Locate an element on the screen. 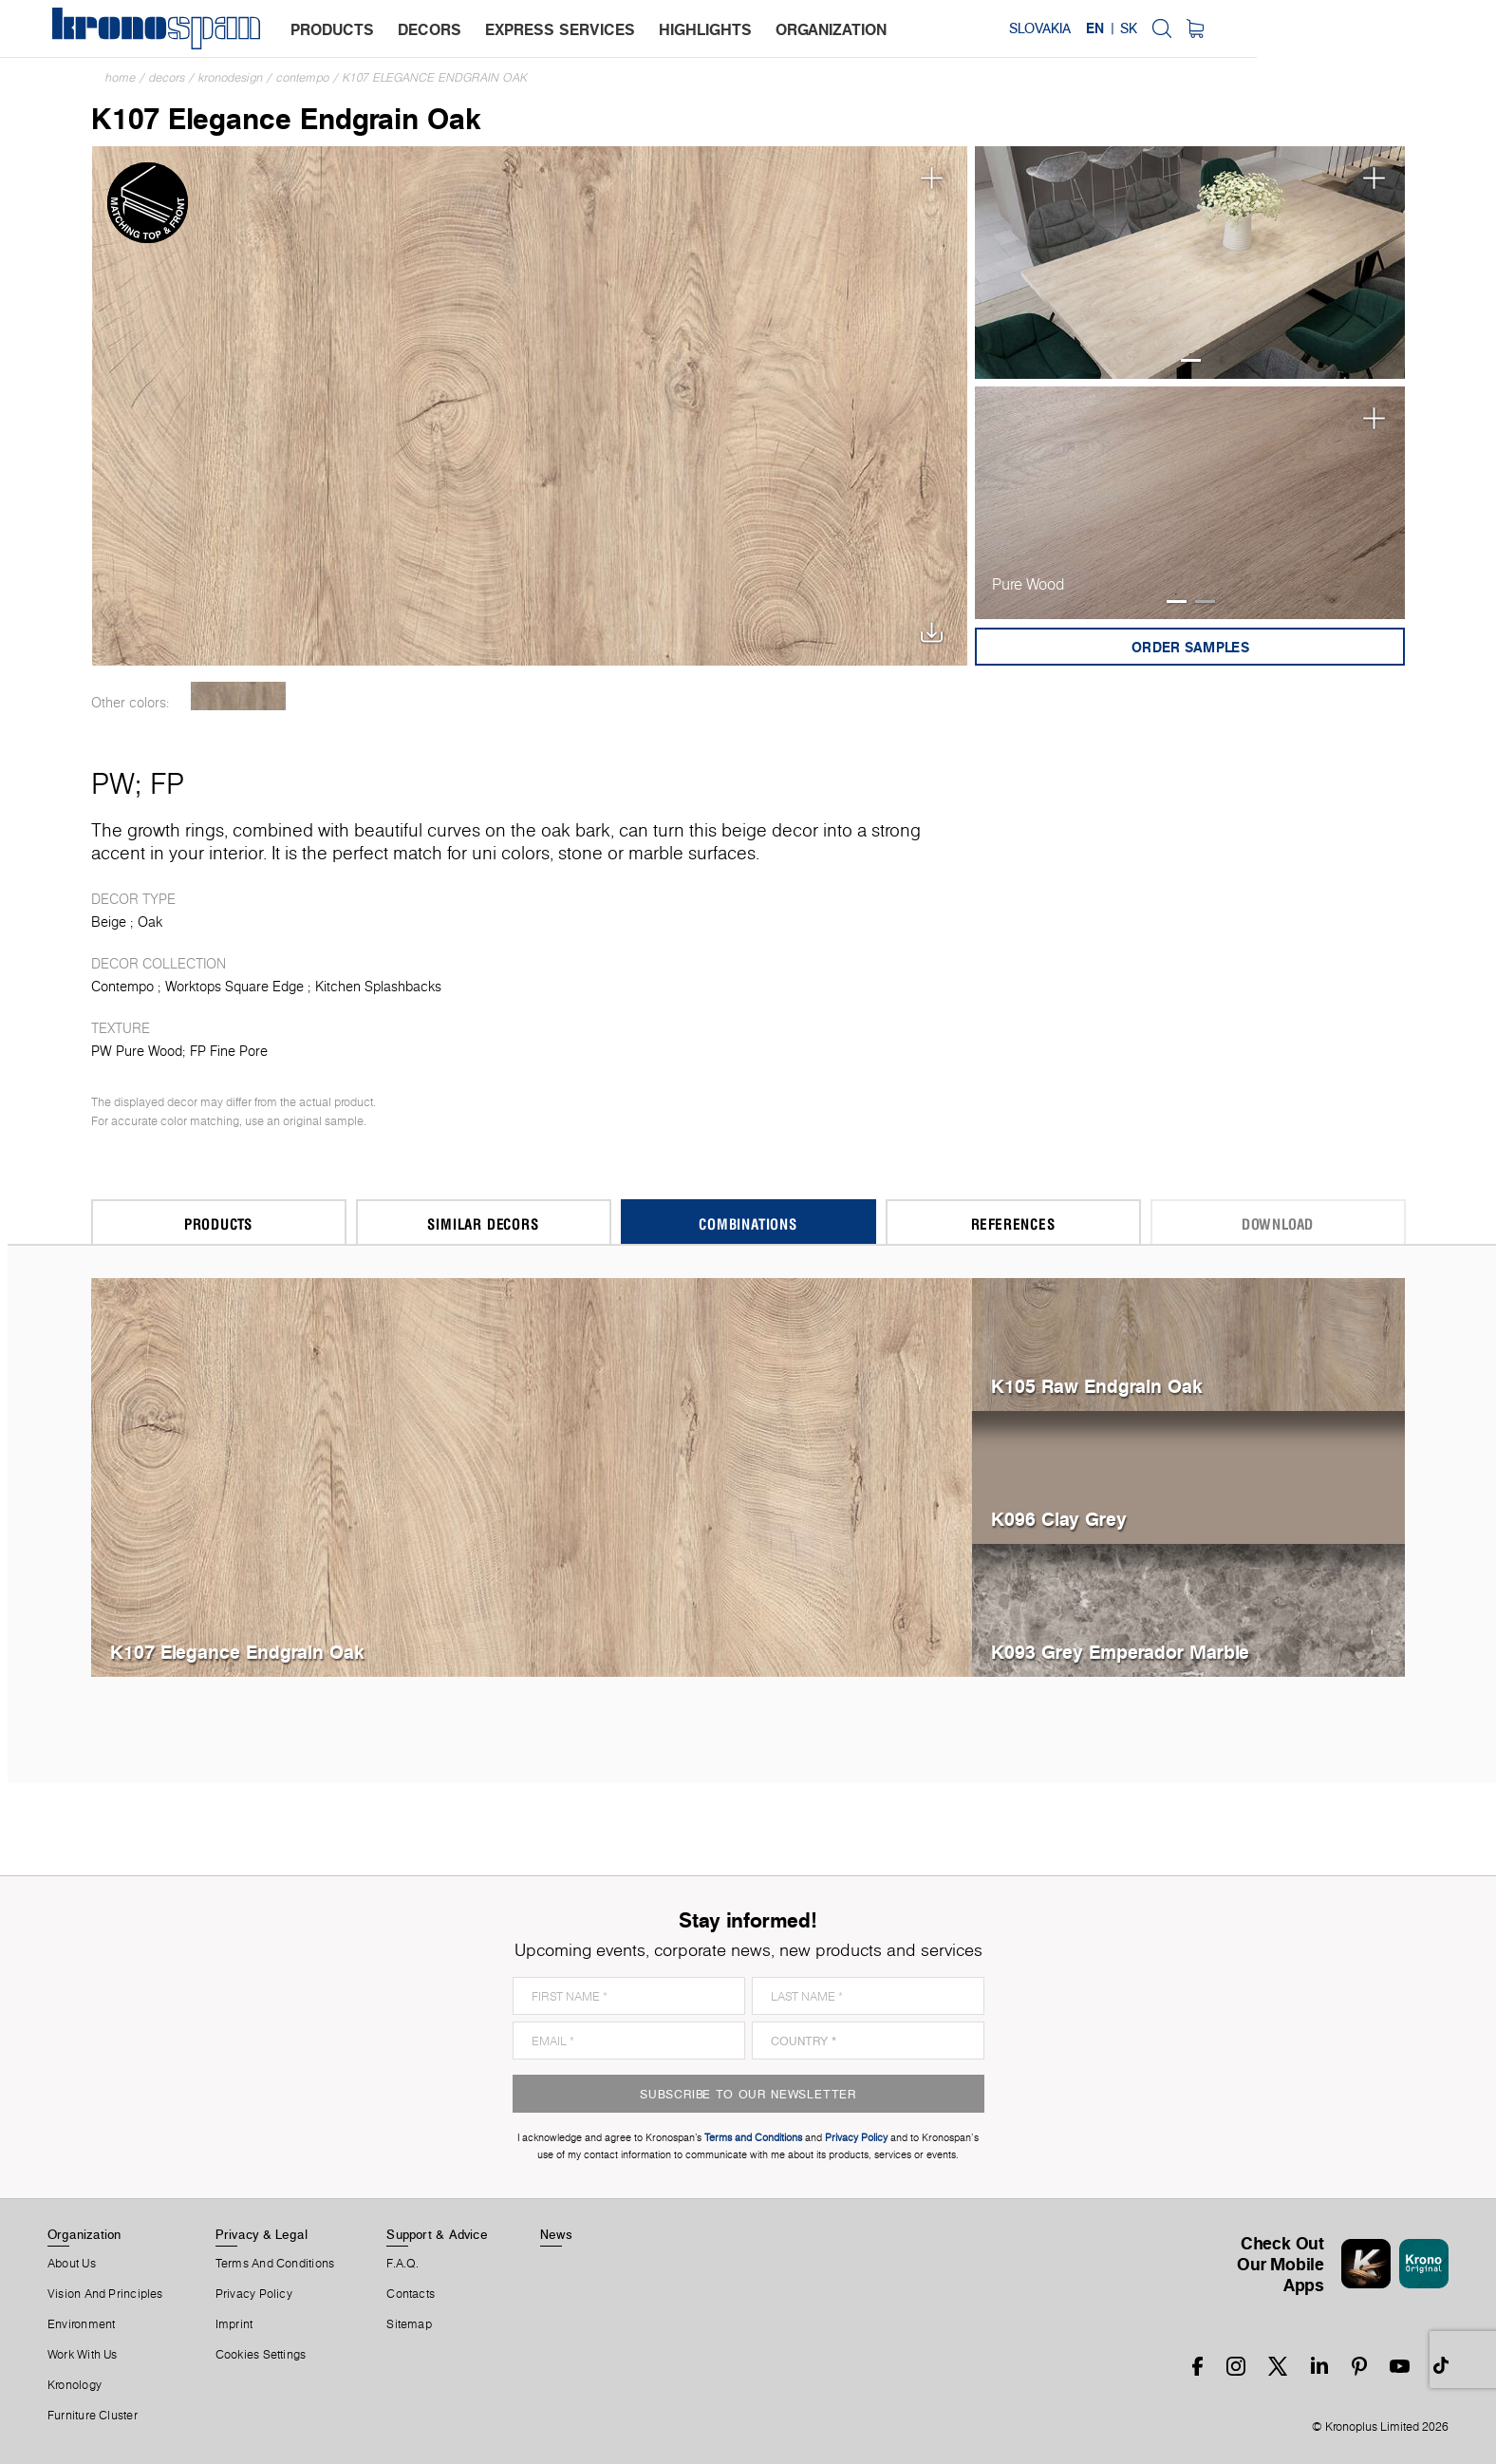  Decors is located at coordinates (167, 77).